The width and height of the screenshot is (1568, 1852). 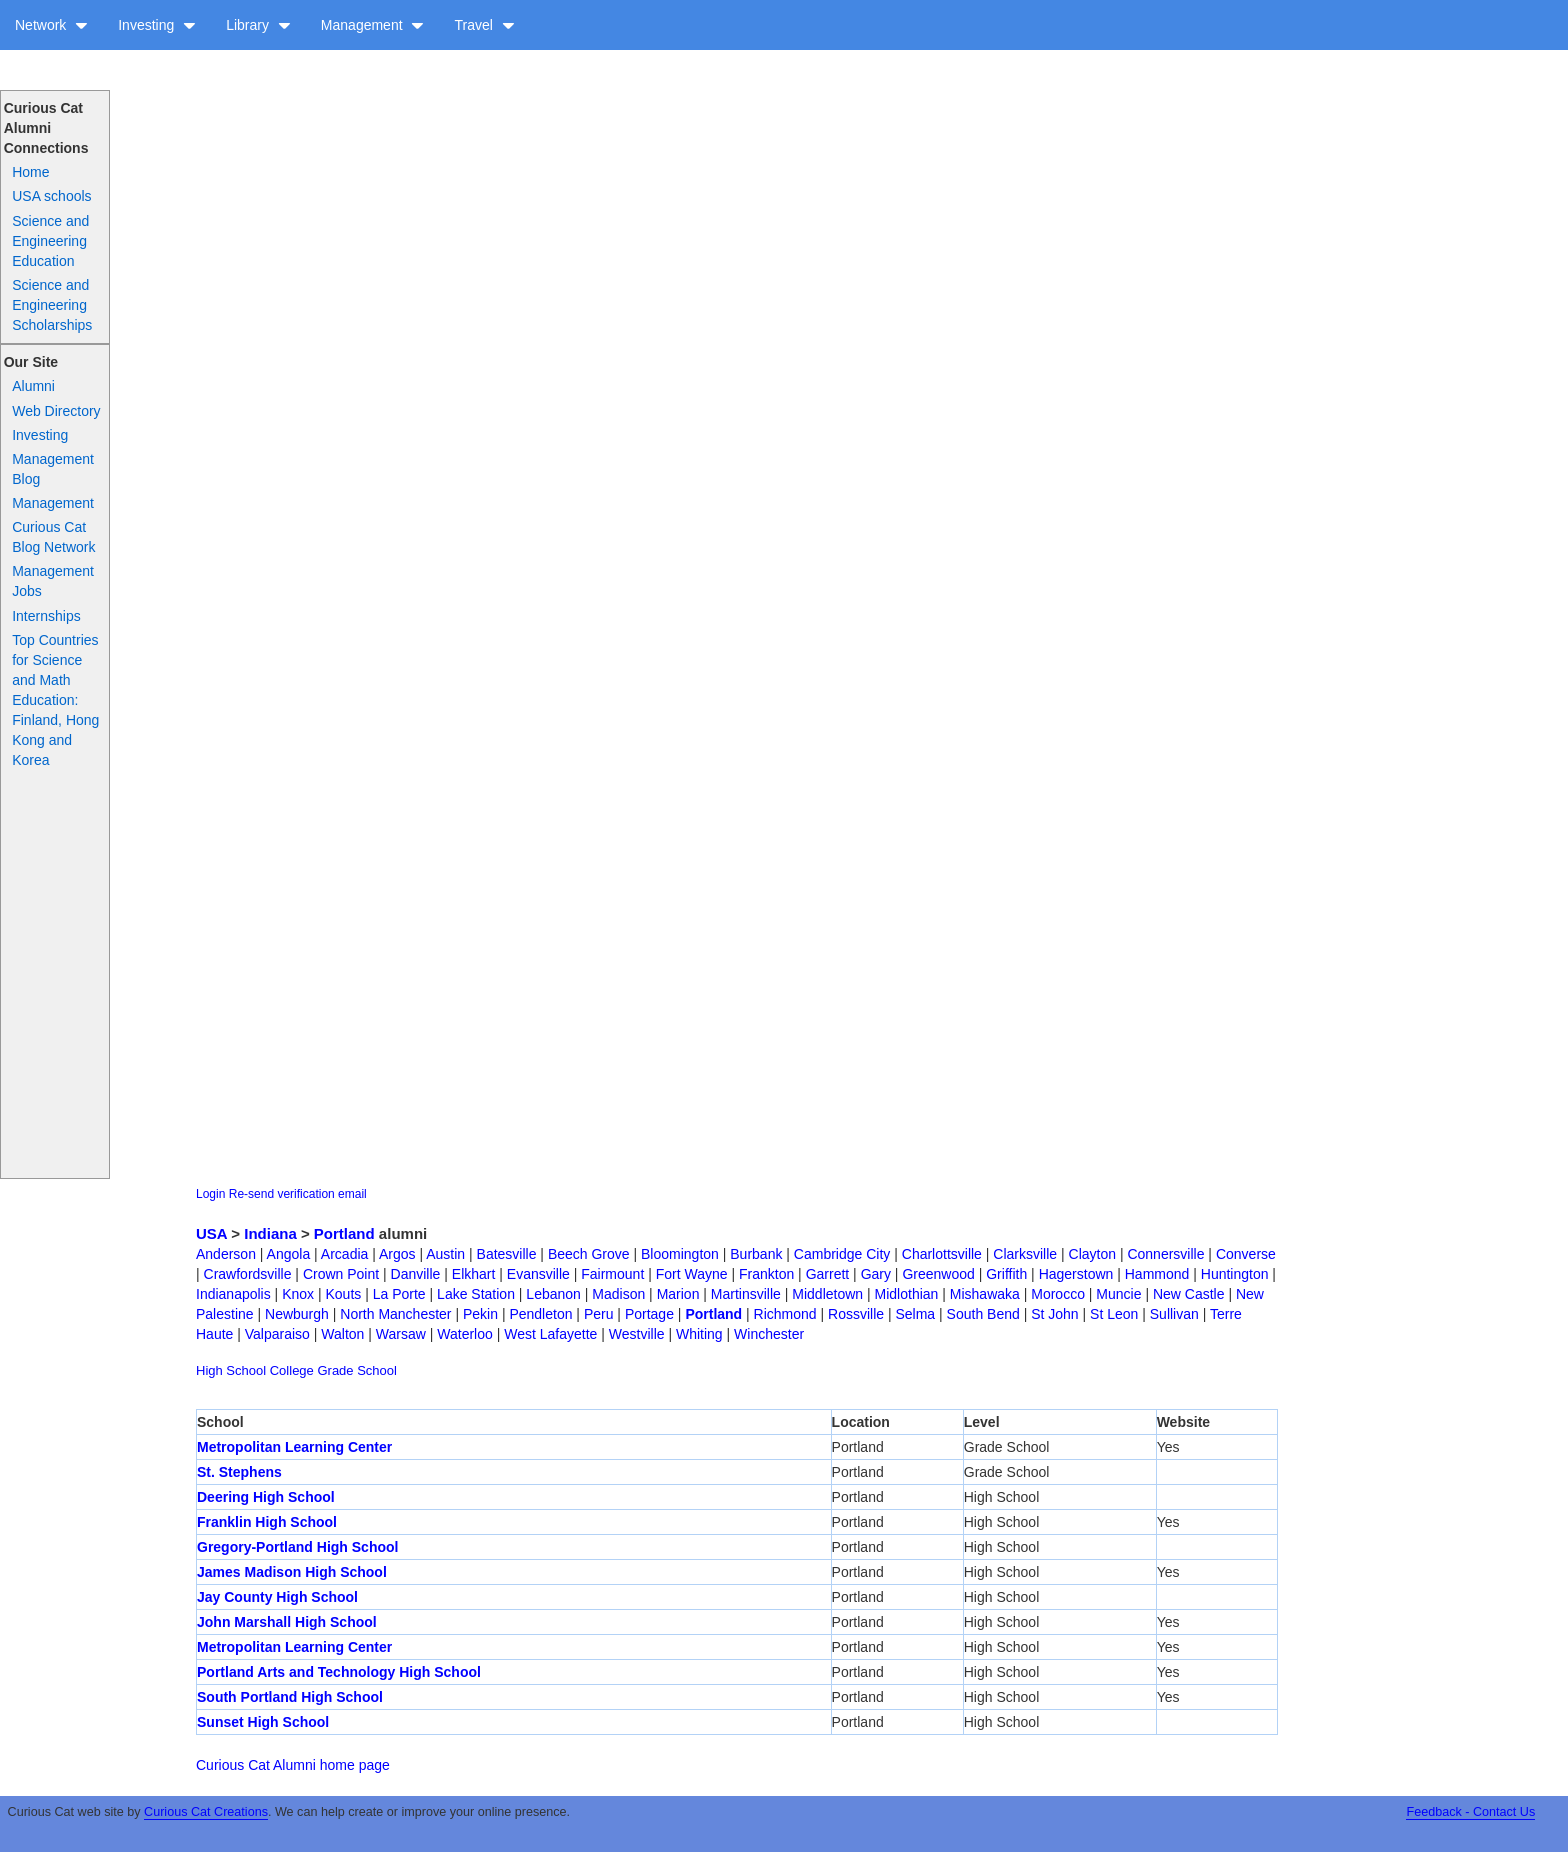 What do you see at coordinates (649, 1314) in the screenshot?
I see `Portage` at bounding box center [649, 1314].